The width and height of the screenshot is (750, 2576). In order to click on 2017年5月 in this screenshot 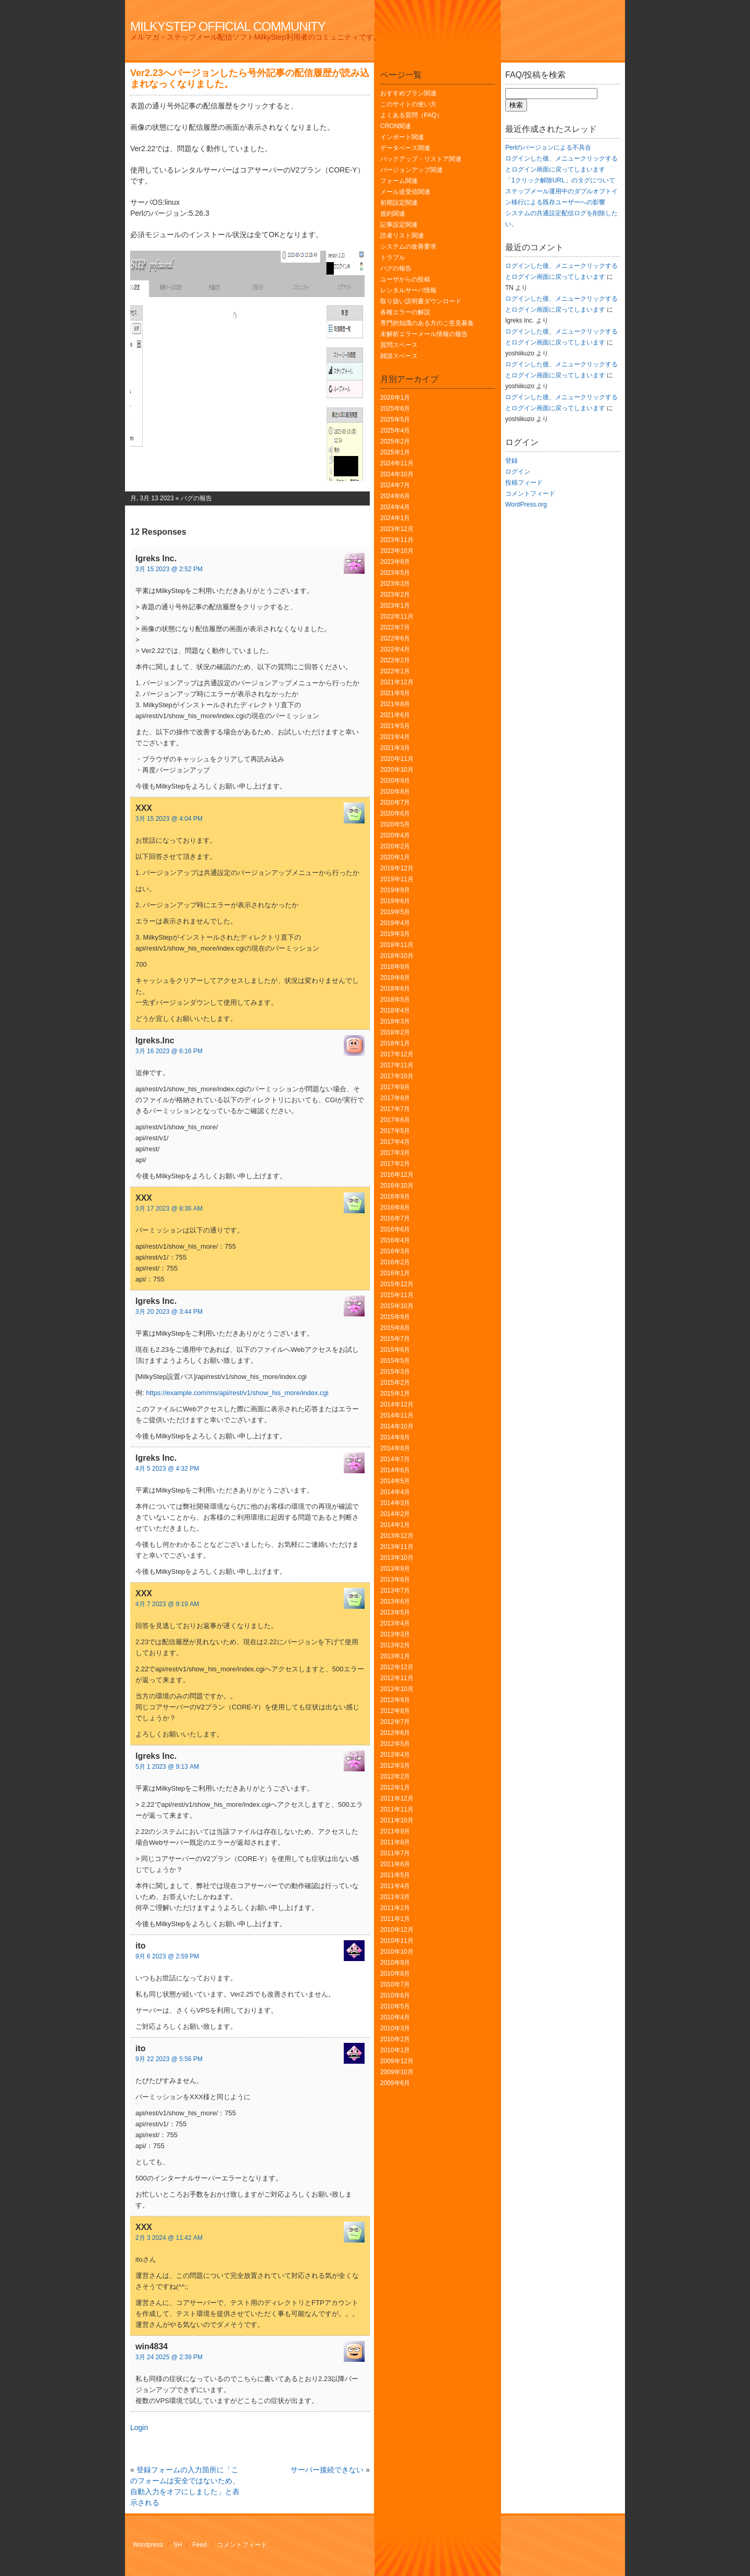, I will do `click(395, 1131)`.